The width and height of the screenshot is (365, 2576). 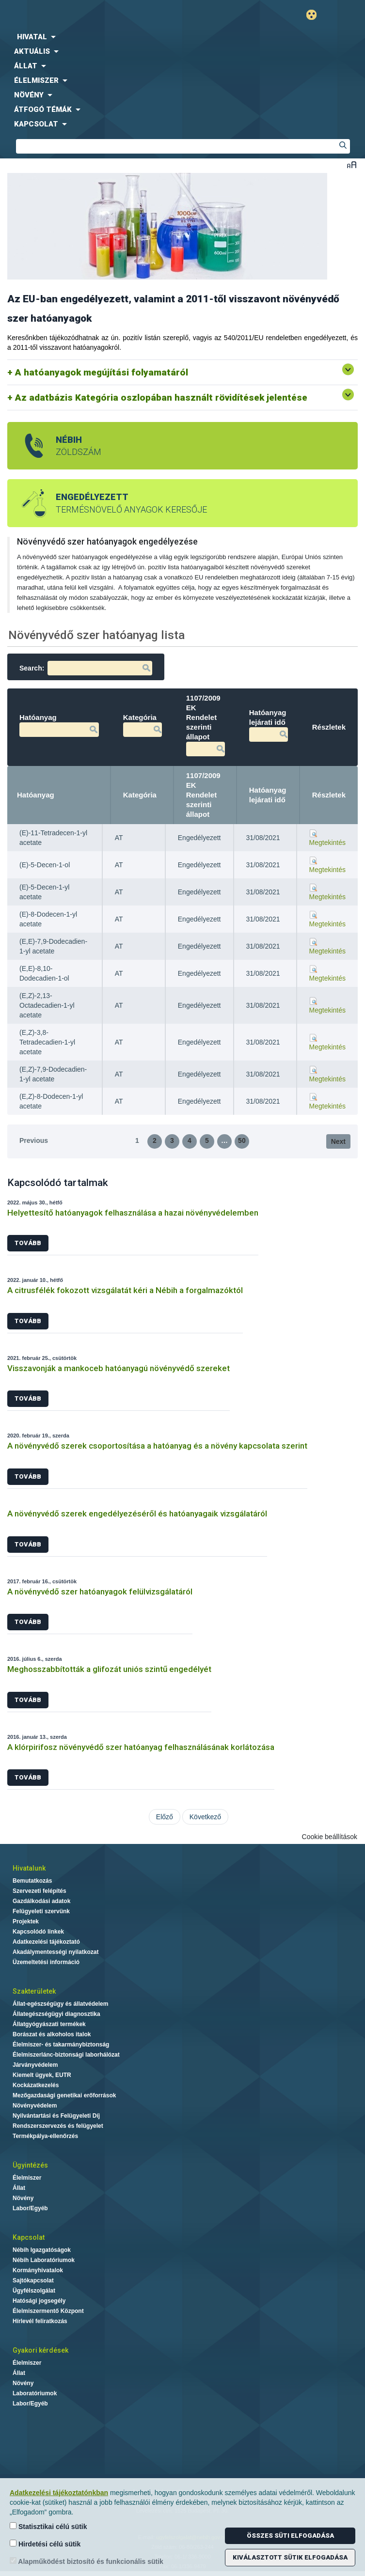 What do you see at coordinates (44, 2260) in the screenshot?
I see `Nébih Laboratóriumok` at bounding box center [44, 2260].